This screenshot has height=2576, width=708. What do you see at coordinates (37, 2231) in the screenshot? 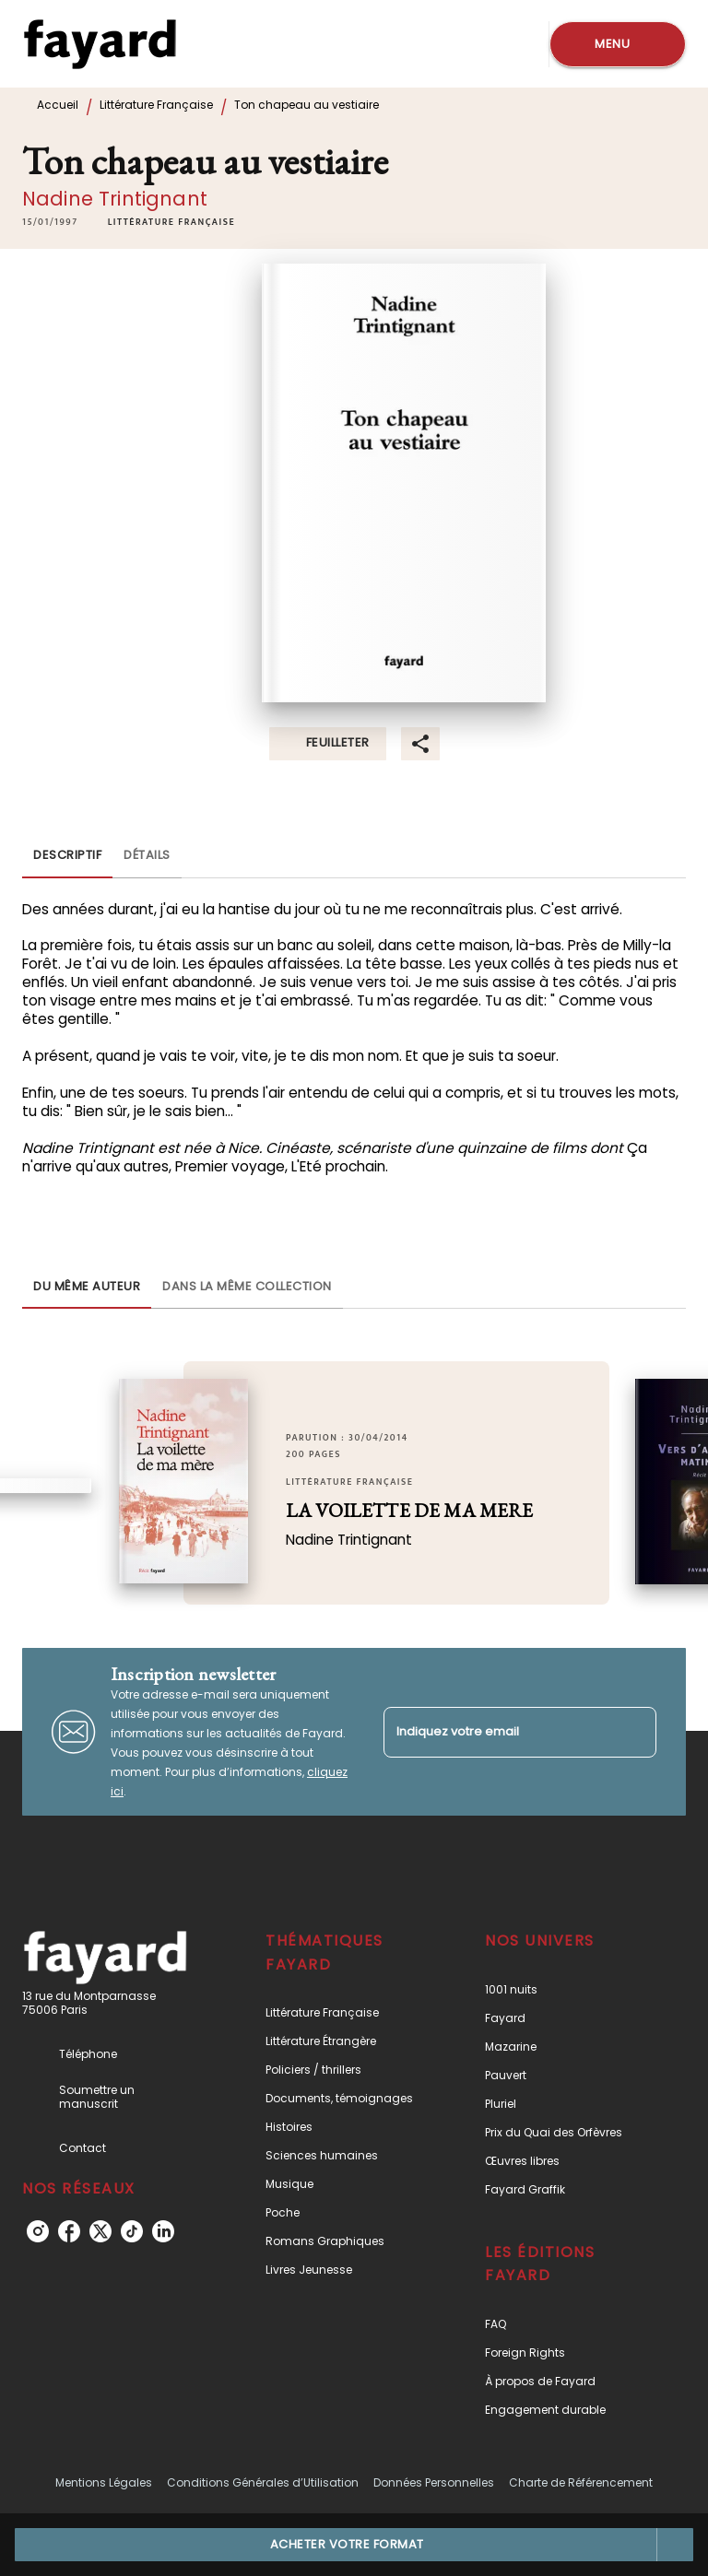
I see `[listitem]` at bounding box center [37, 2231].